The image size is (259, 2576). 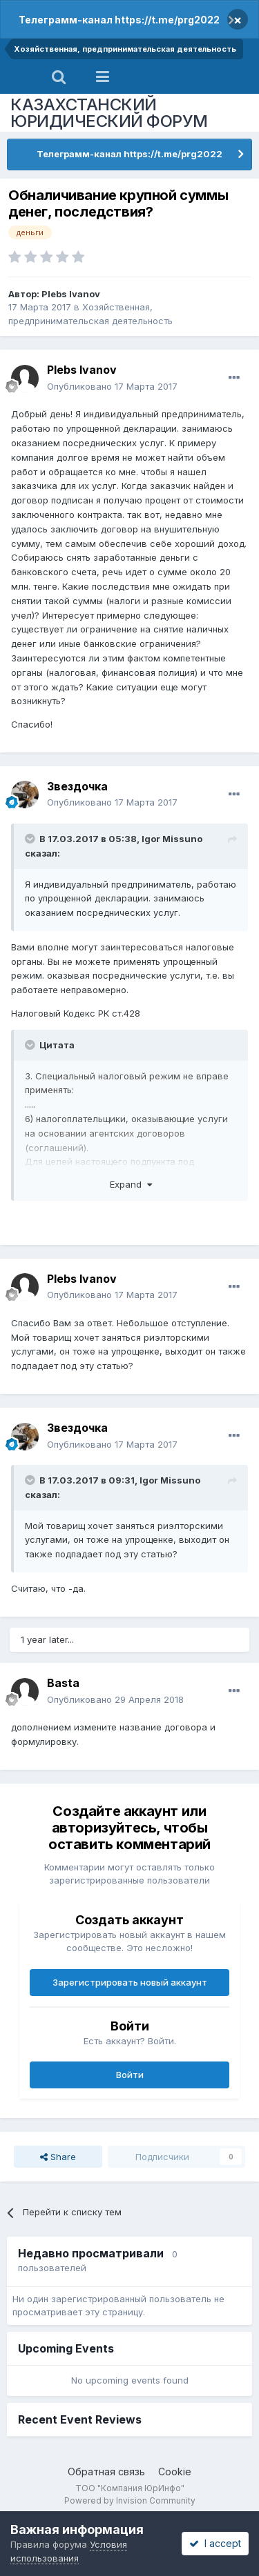 I want to click on Войти, so click(x=130, y=2074).